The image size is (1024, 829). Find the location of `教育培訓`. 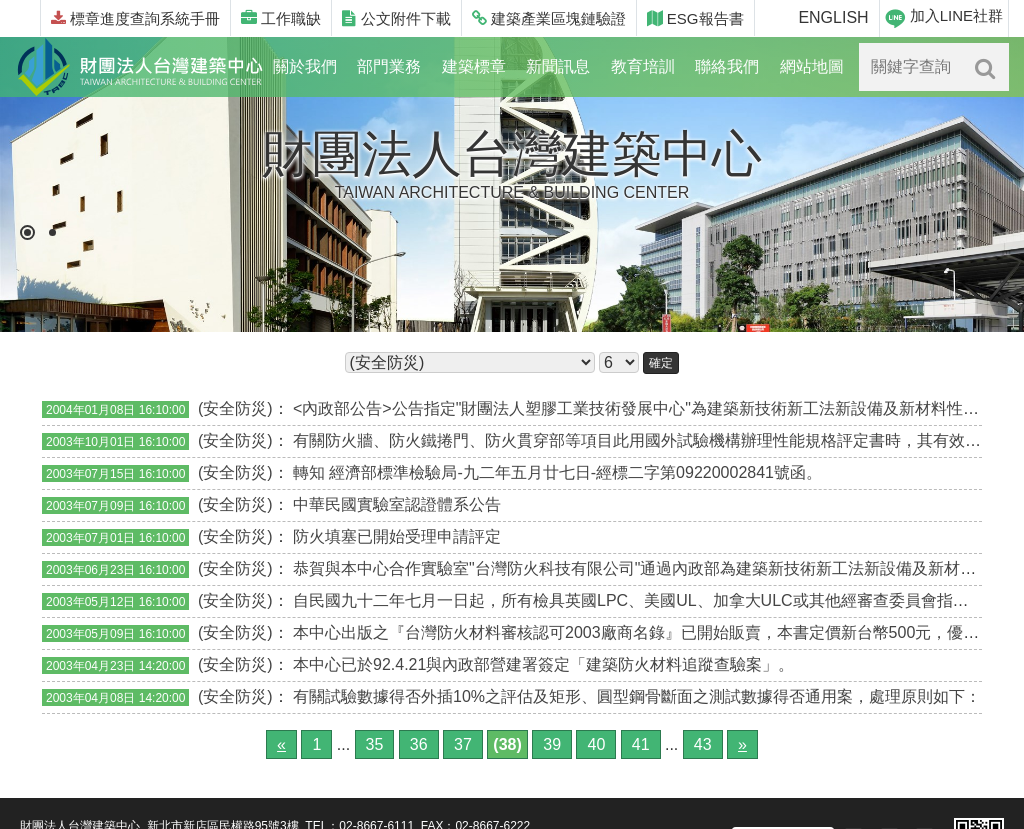

教育培訓 is located at coordinates (643, 66).